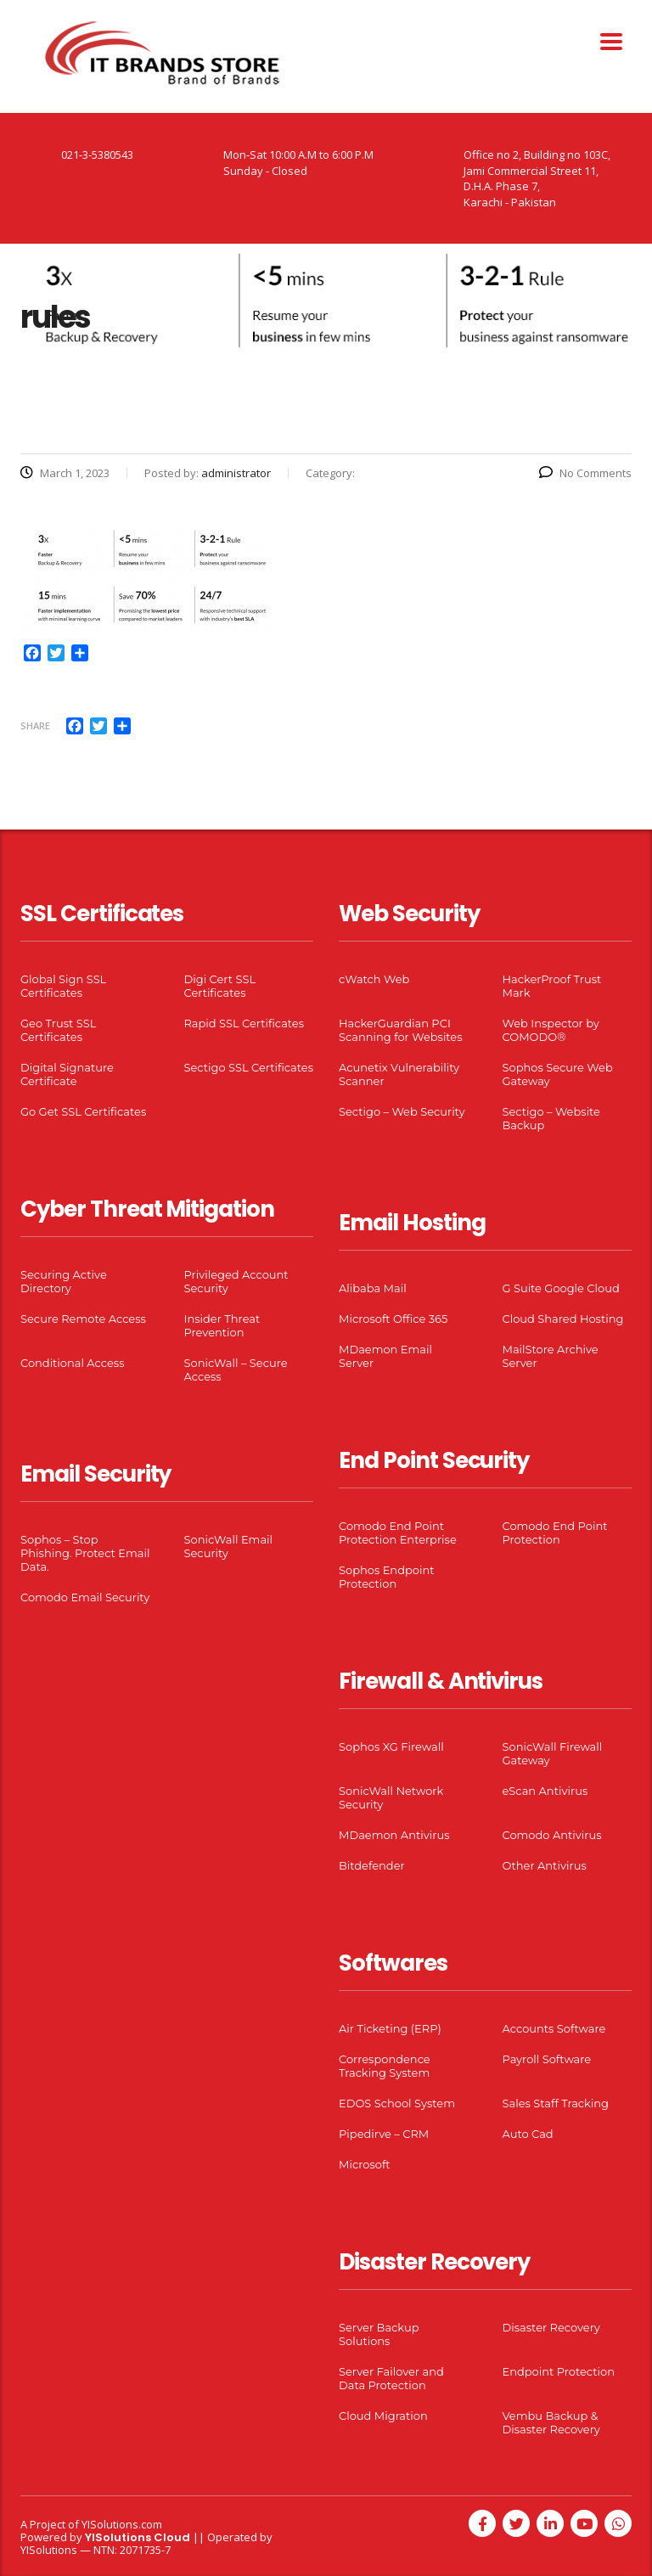 This screenshot has height=2576, width=652. I want to click on Acunetix Vulnerability Scanner, so click(399, 1074).